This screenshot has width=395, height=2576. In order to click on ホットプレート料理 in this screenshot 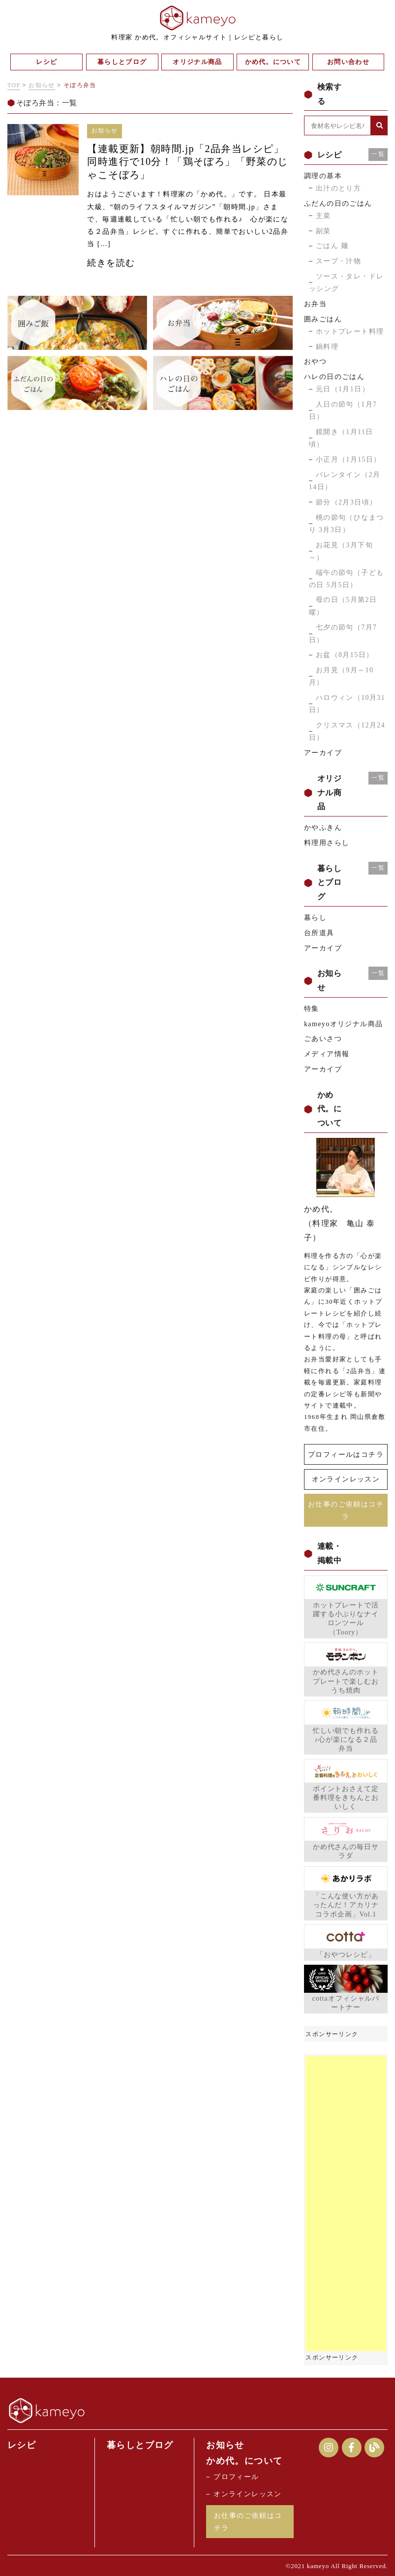, I will do `click(350, 331)`.